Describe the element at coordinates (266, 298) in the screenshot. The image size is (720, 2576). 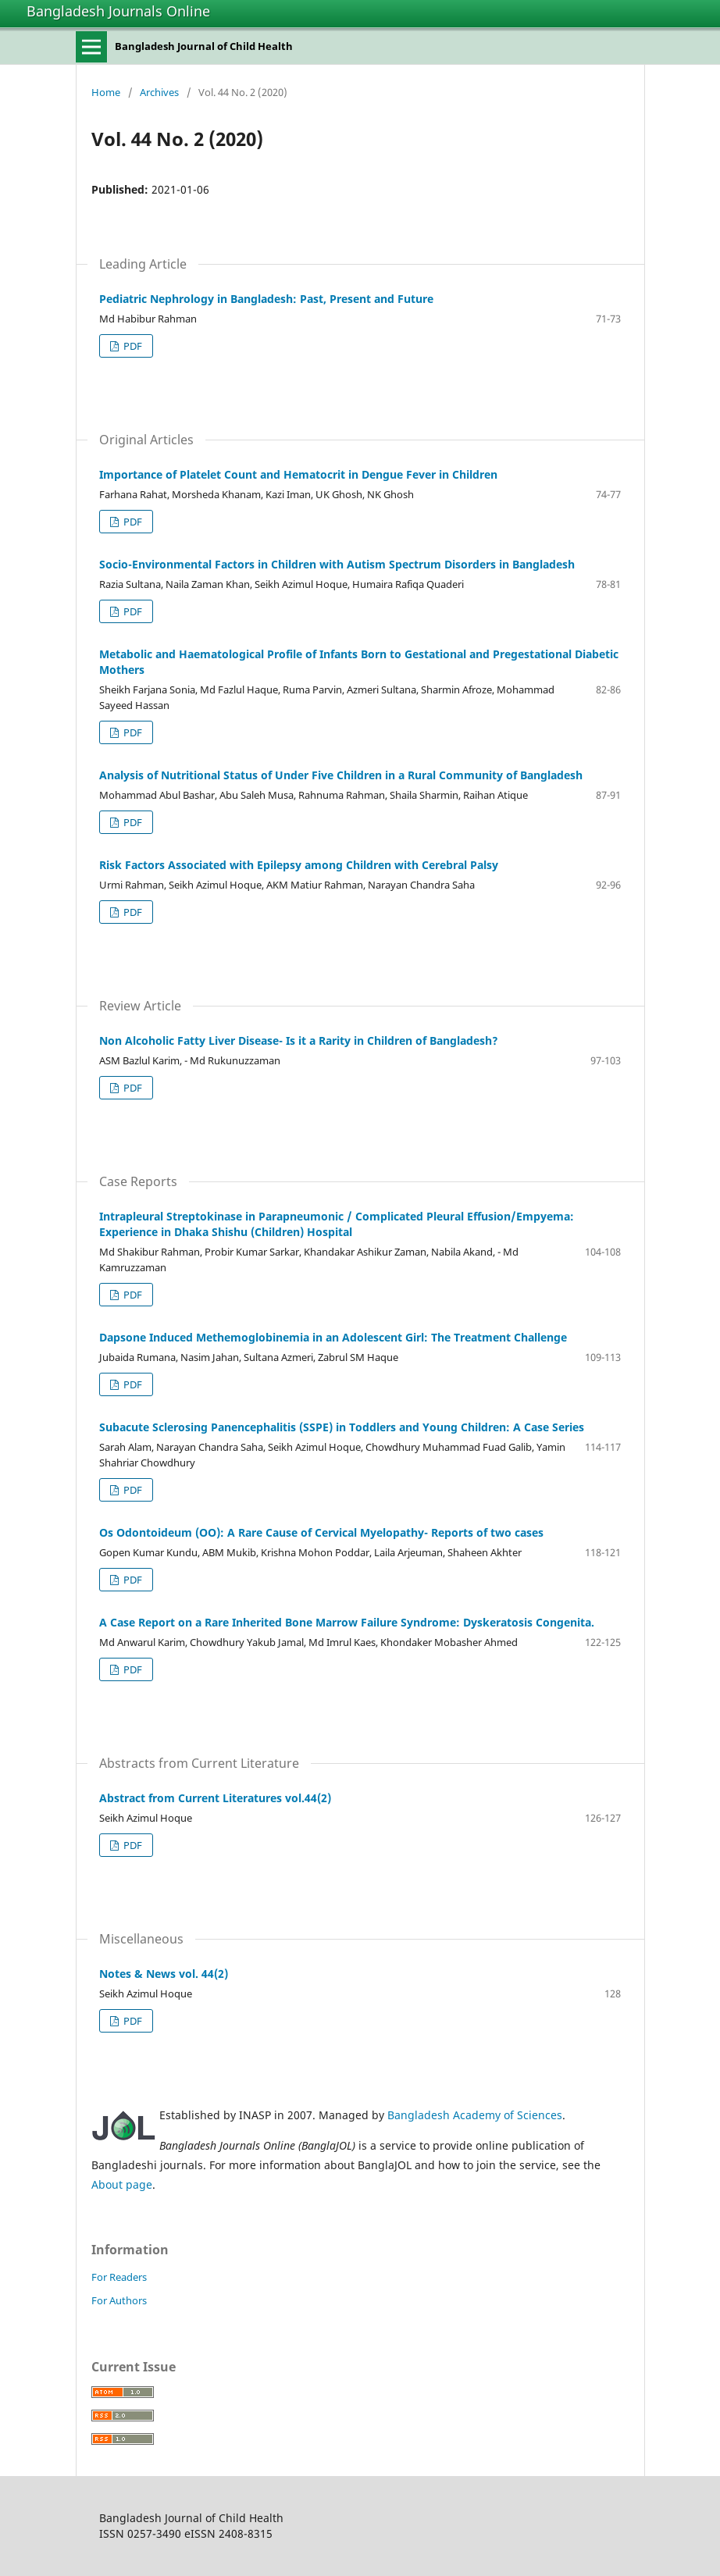
I see `Pediatric Nephrology in Bangladesh: Past, Present and Future` at that location.